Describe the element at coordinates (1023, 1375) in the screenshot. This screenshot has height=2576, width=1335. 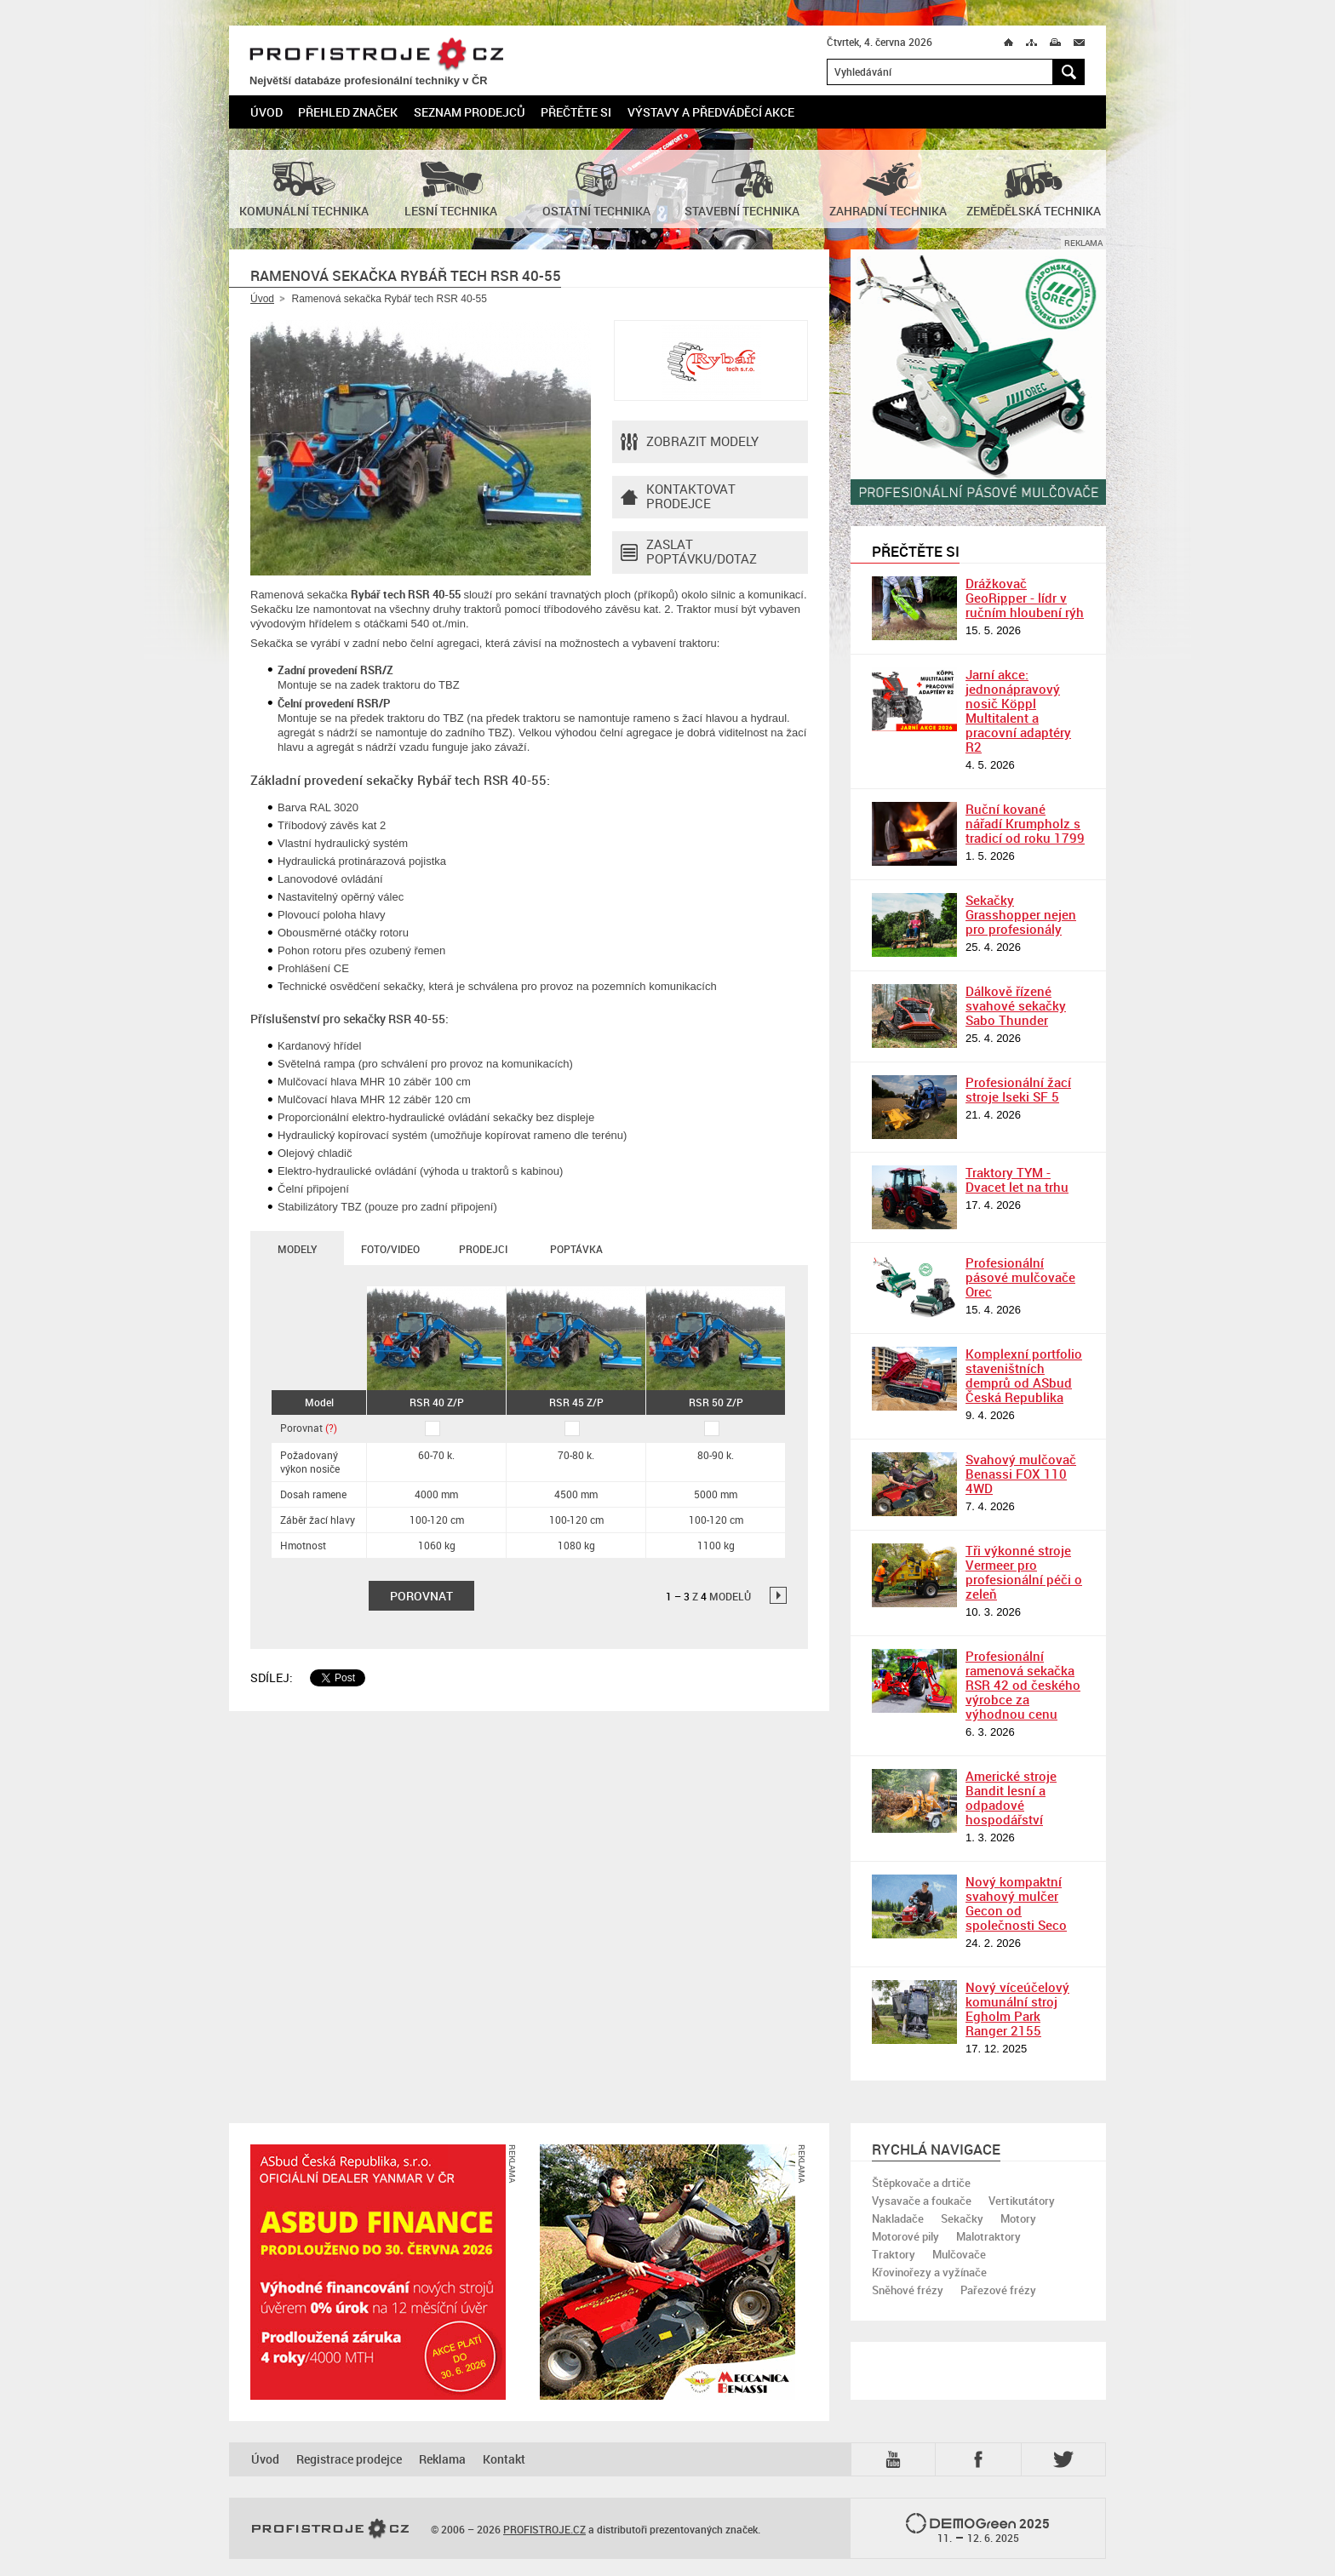
I see `Komplexní portfolio staveništních demprů od ASbud Česká Republika` at that location.